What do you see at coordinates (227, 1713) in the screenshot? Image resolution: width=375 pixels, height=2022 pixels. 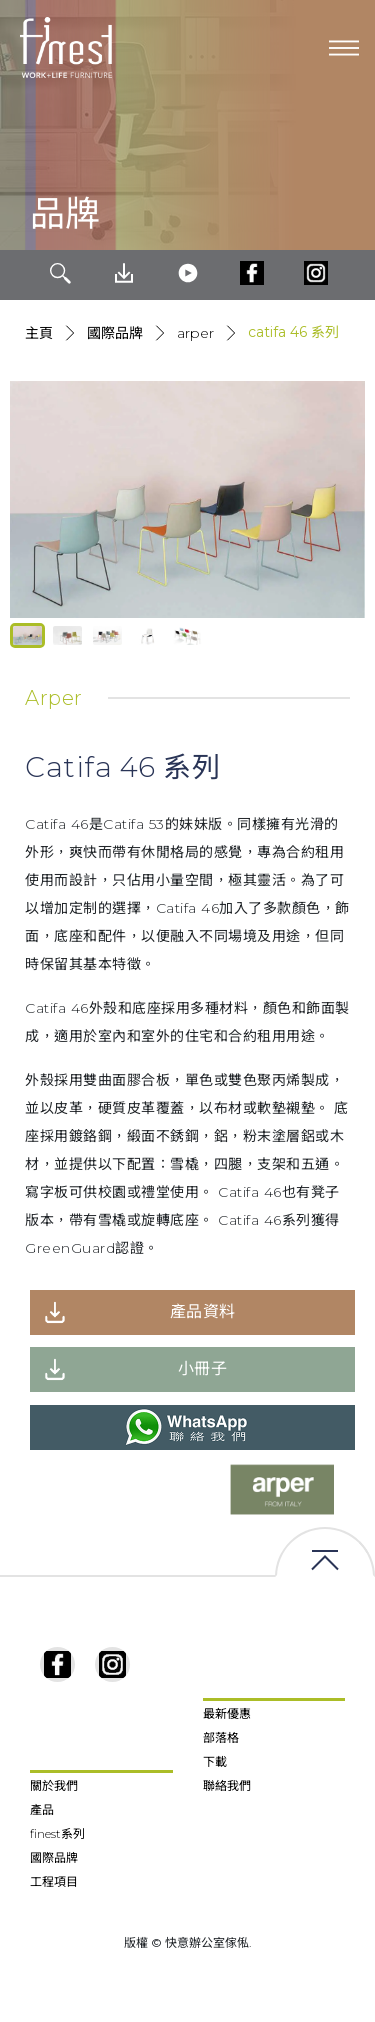 I see `最新優惠` at bounding box center [227, 1713].